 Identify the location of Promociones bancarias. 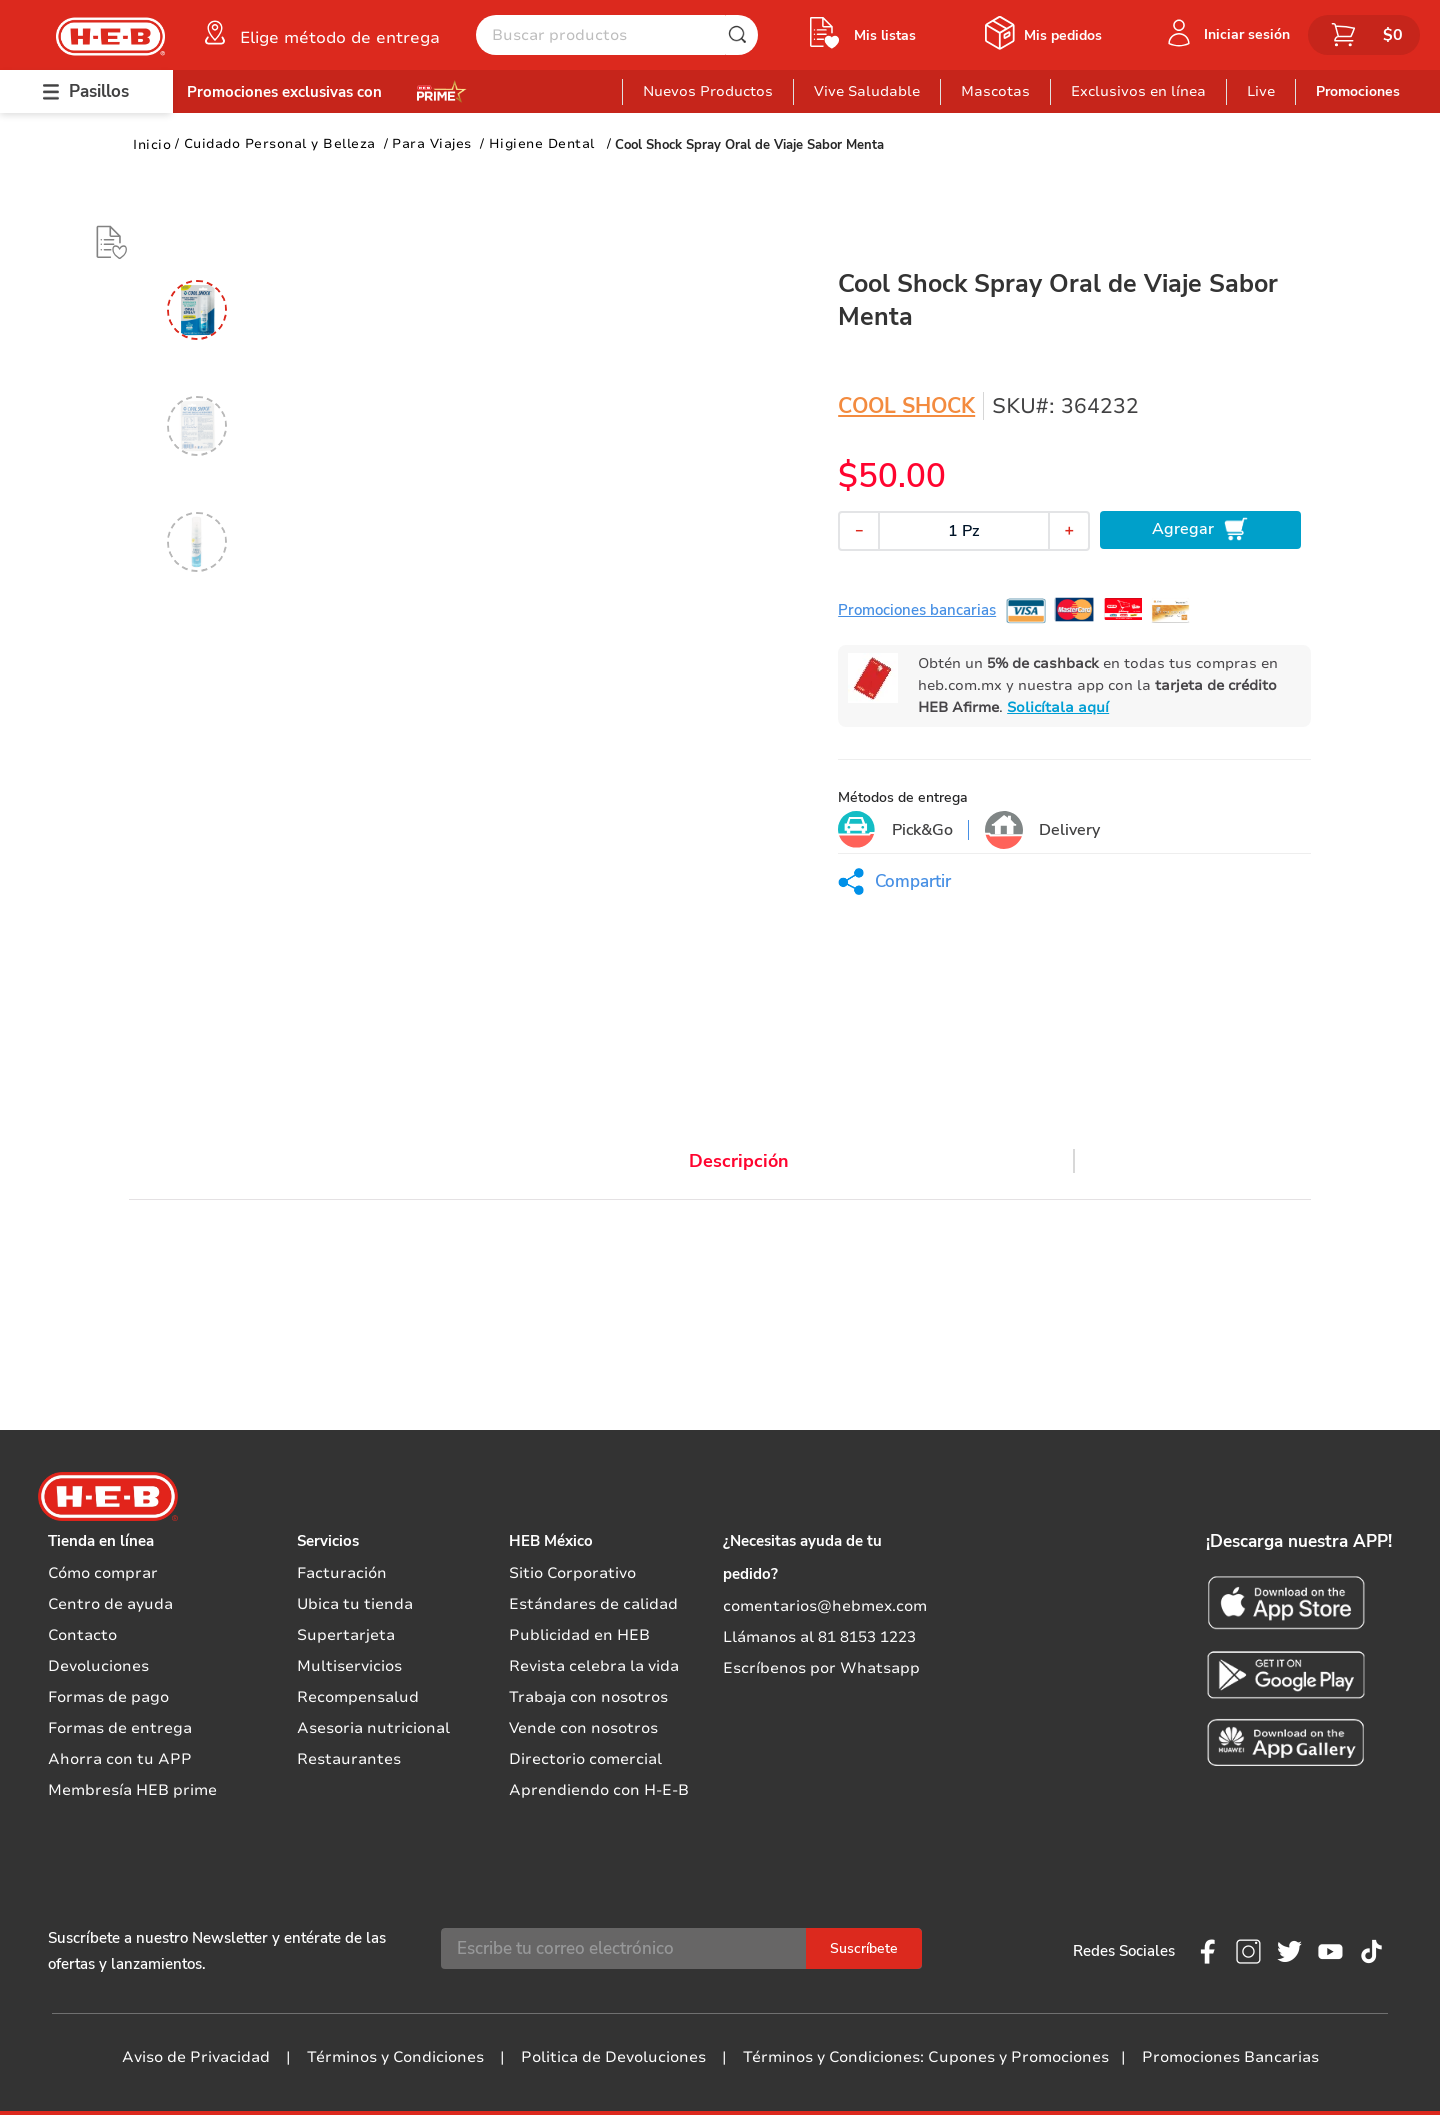
(917, 610).